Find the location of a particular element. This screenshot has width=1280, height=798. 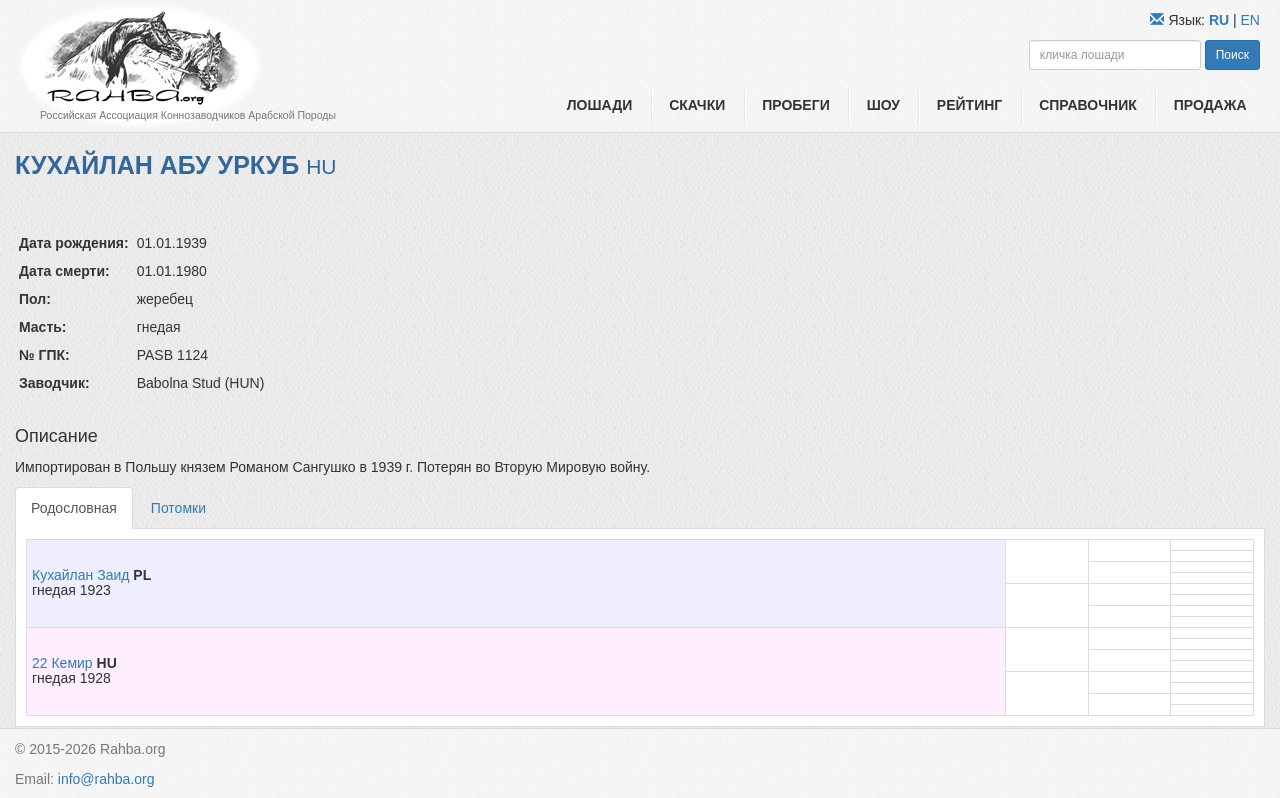

Продажа is located at coordinates (1210, 105).